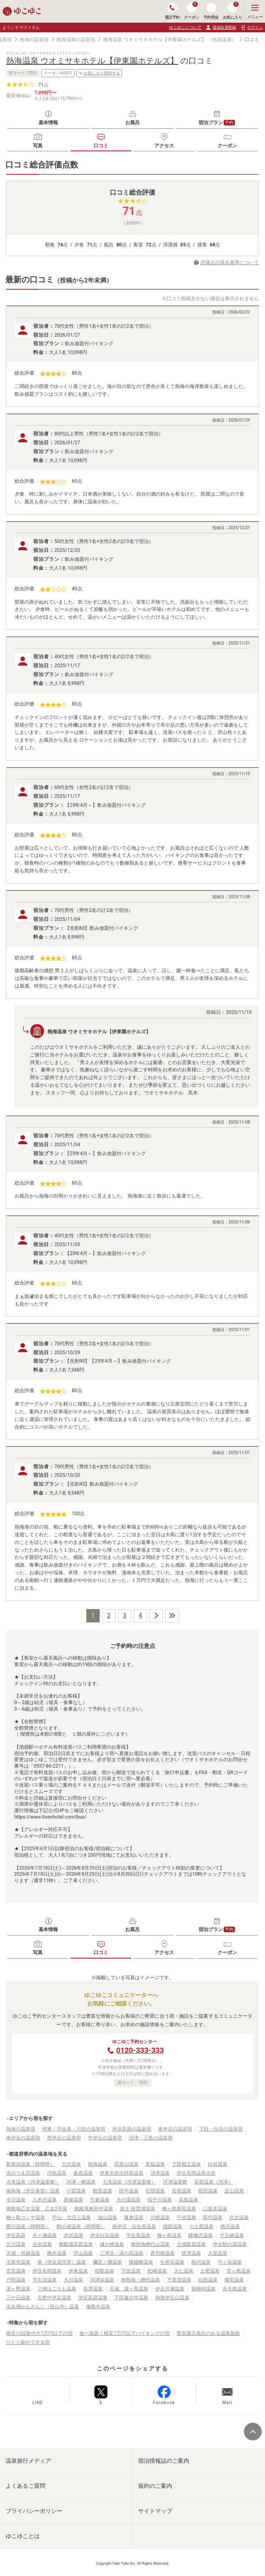 This screenshot has width=265, height=2576. What do you see at coordinates (64, 2138) in the screenshot?
I see `西伊豆の温泉宿` at bounding box center [64, 2138].